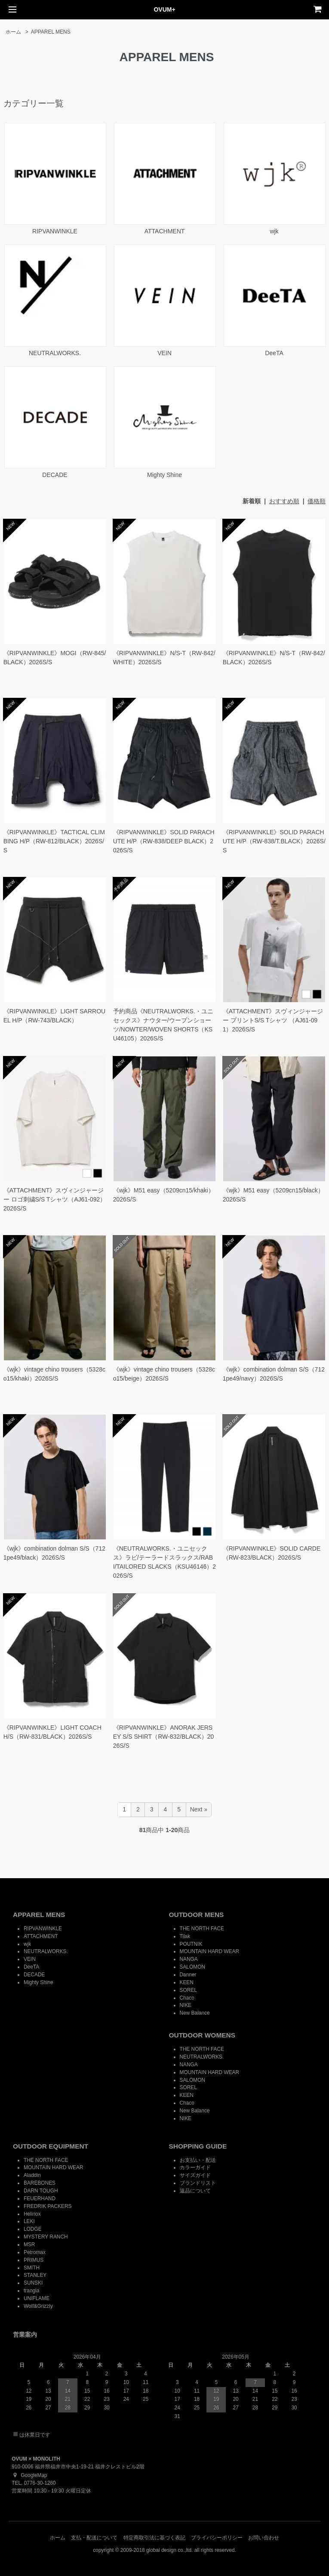 The width and height of the screenshot is (329, 2576). What do you see at coordinates (39, 2198) in the screenshot?
I see `FEUERHAND` at bounding box center [39, 2198].